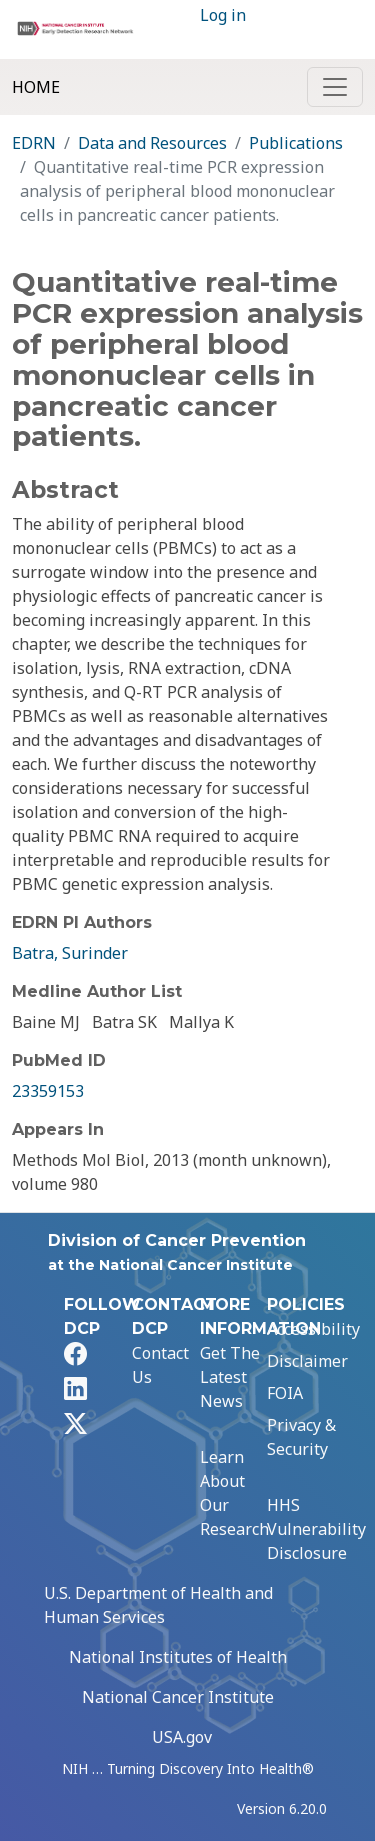  I want to click on Data and Resources, so click(152, 143).